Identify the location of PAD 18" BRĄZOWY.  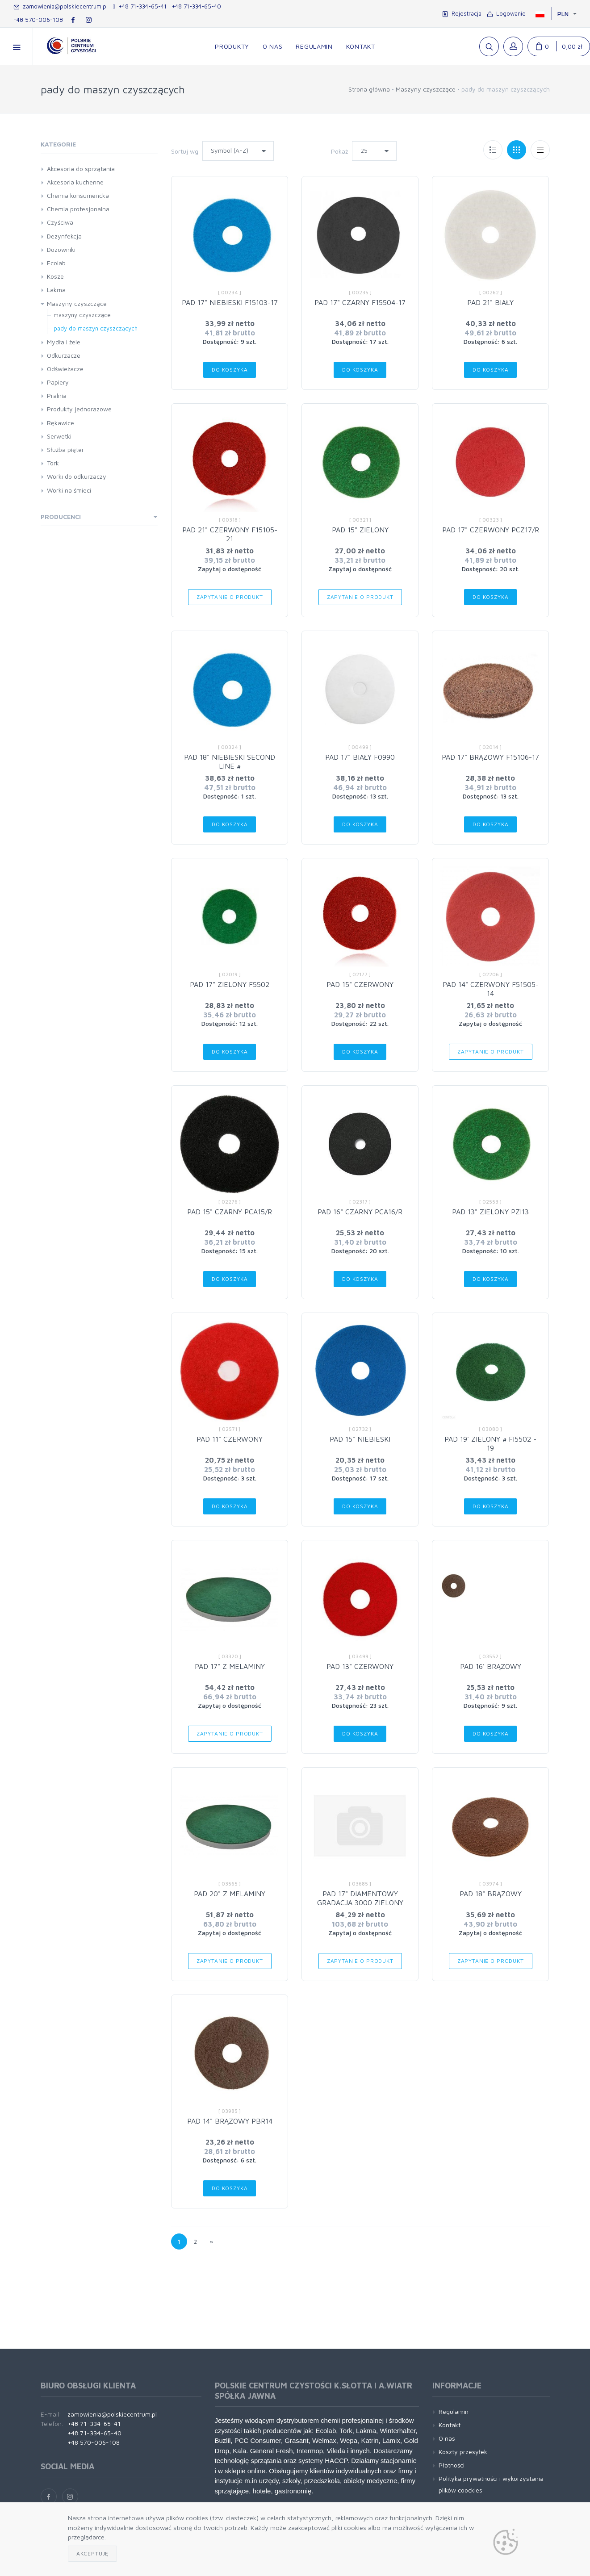
(491, 1894).